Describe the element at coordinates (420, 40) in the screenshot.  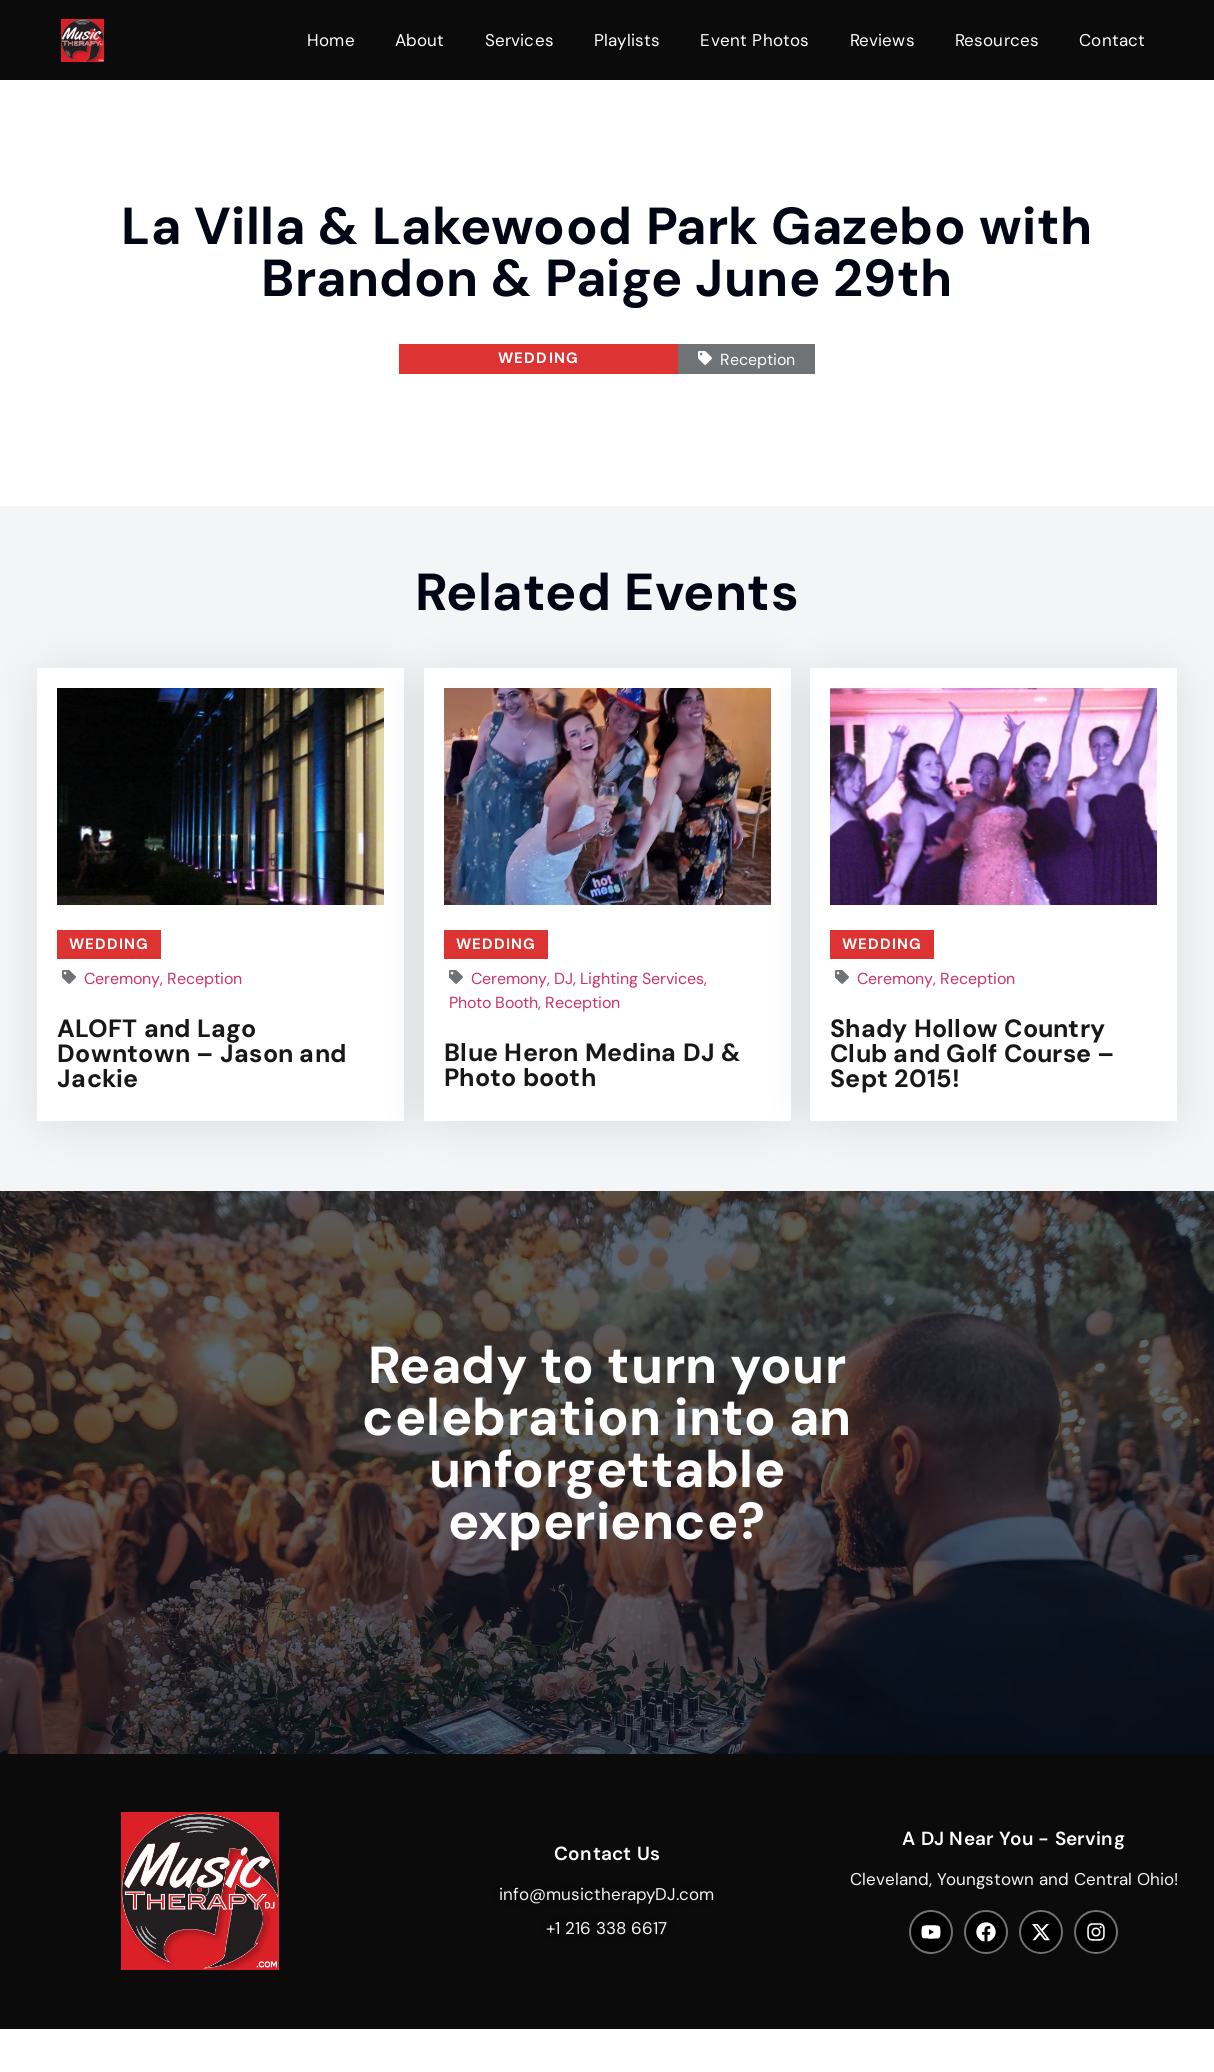
I see `About` at that location.